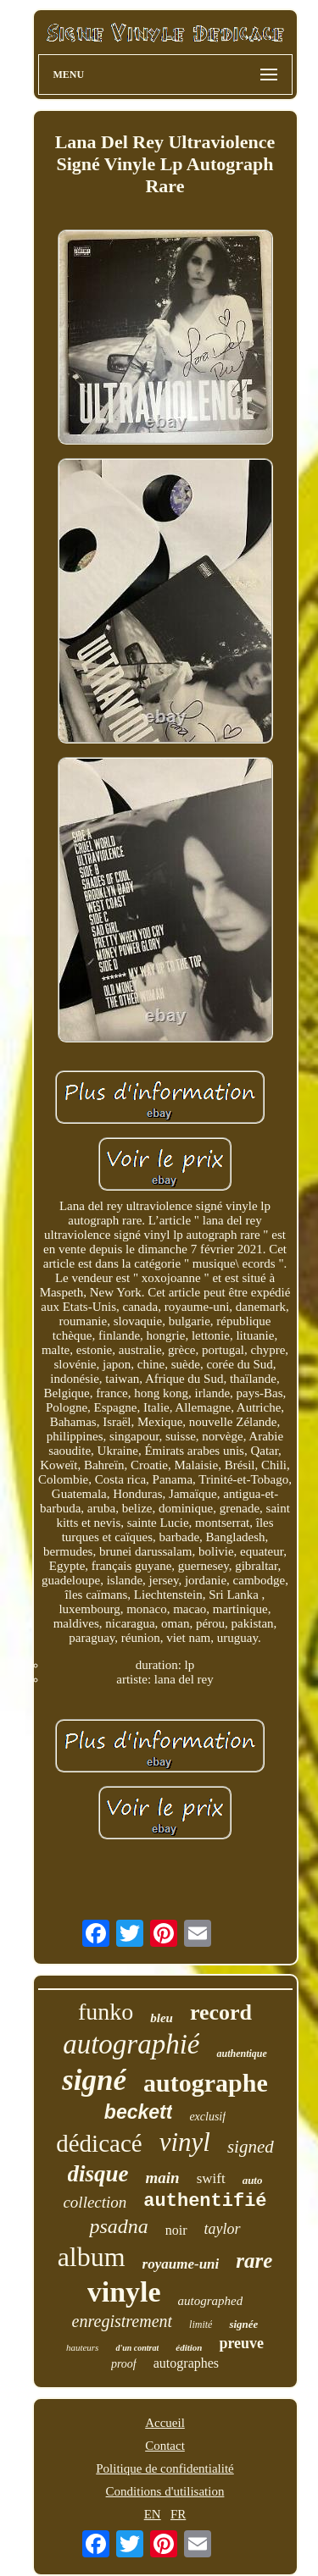 Image resolution: width=318 pixels, height=2576 pixels. What do you see at coordinates (152, 2514) in the screenshot?
I see `EN` at bounding box center [152, 2514].